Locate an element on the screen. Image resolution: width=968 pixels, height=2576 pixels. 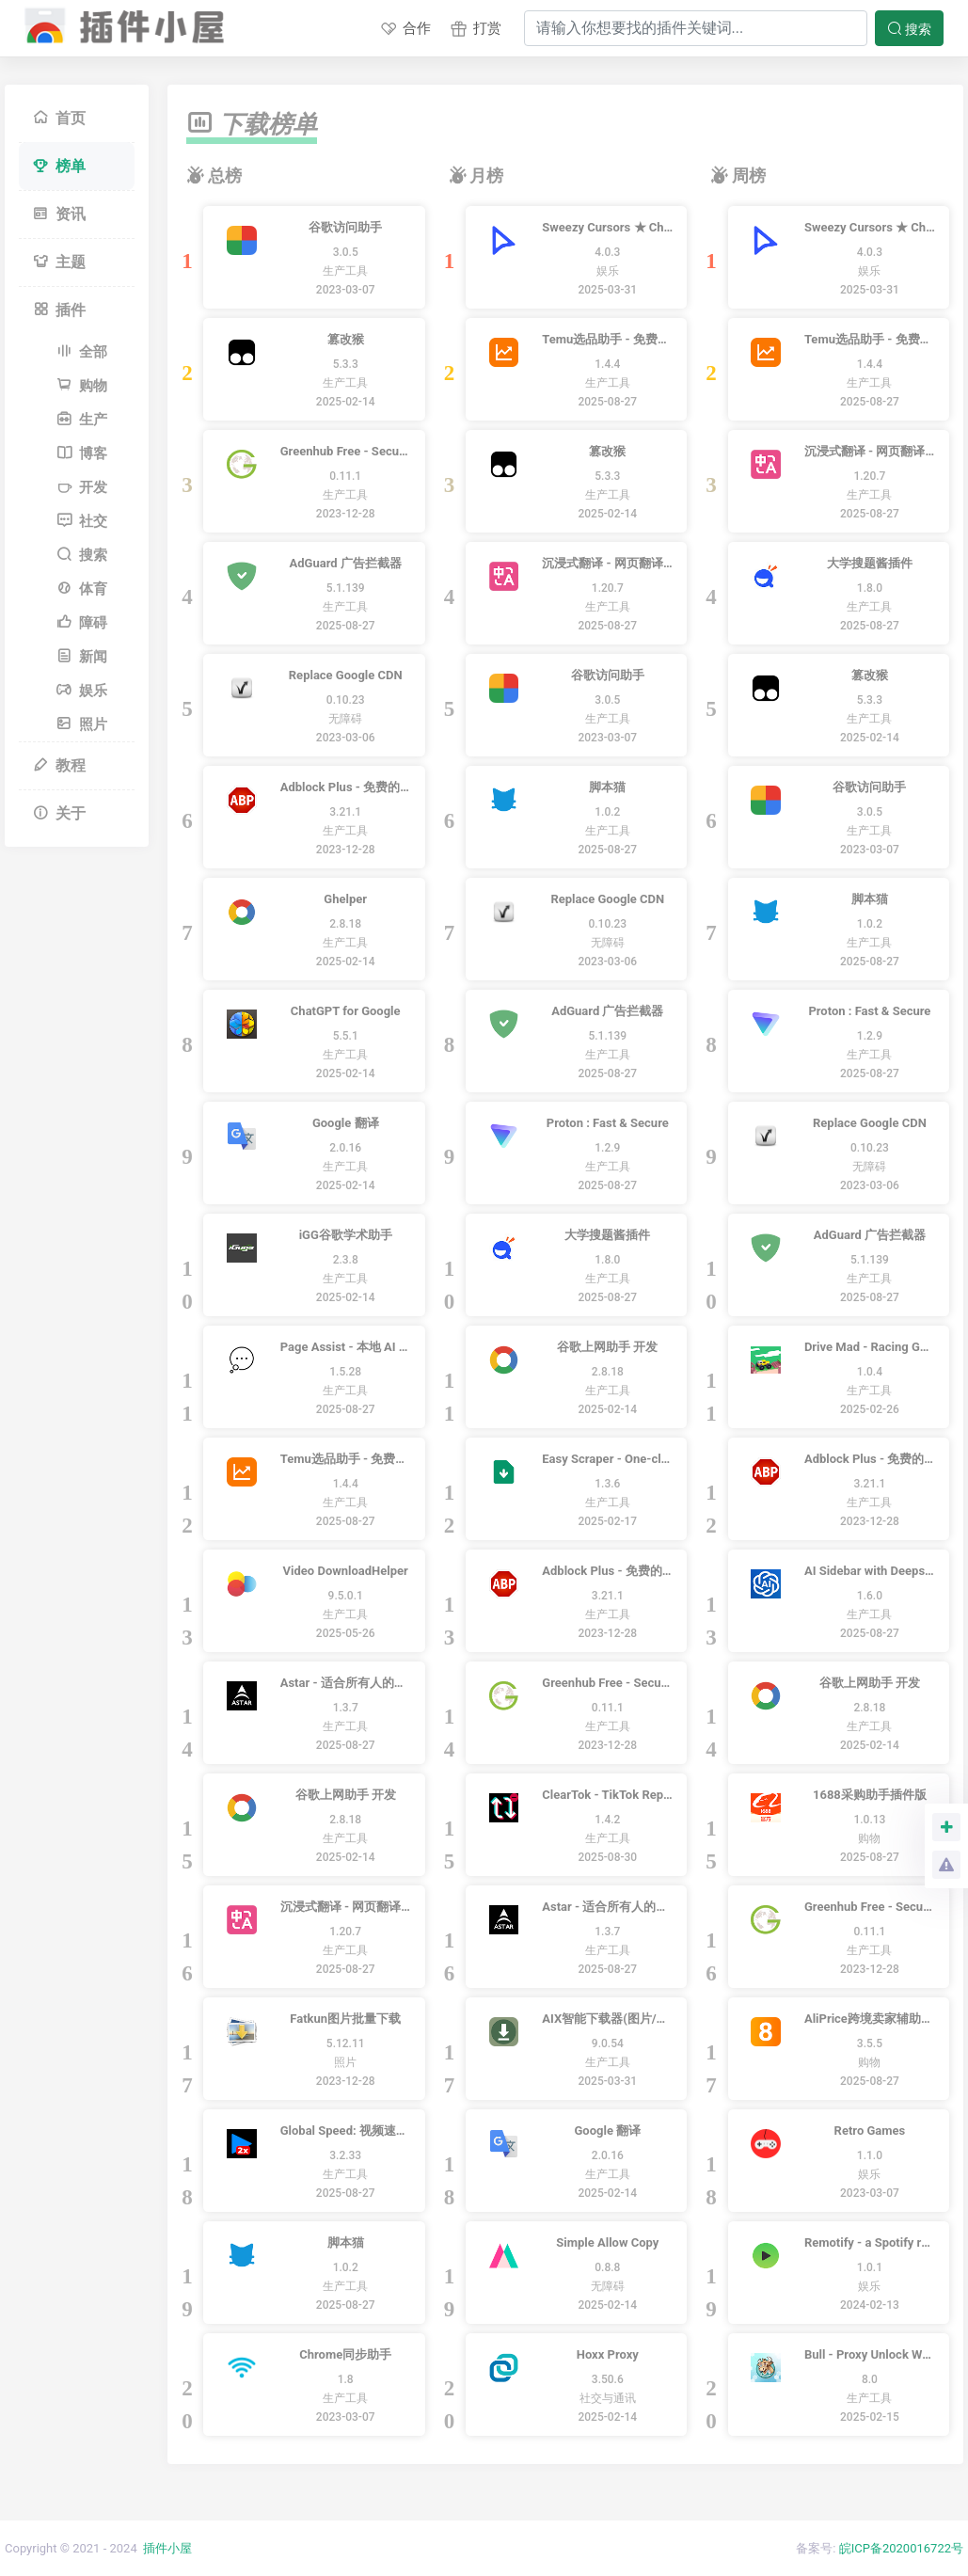
资讯 is located at coordinates (59, 214).